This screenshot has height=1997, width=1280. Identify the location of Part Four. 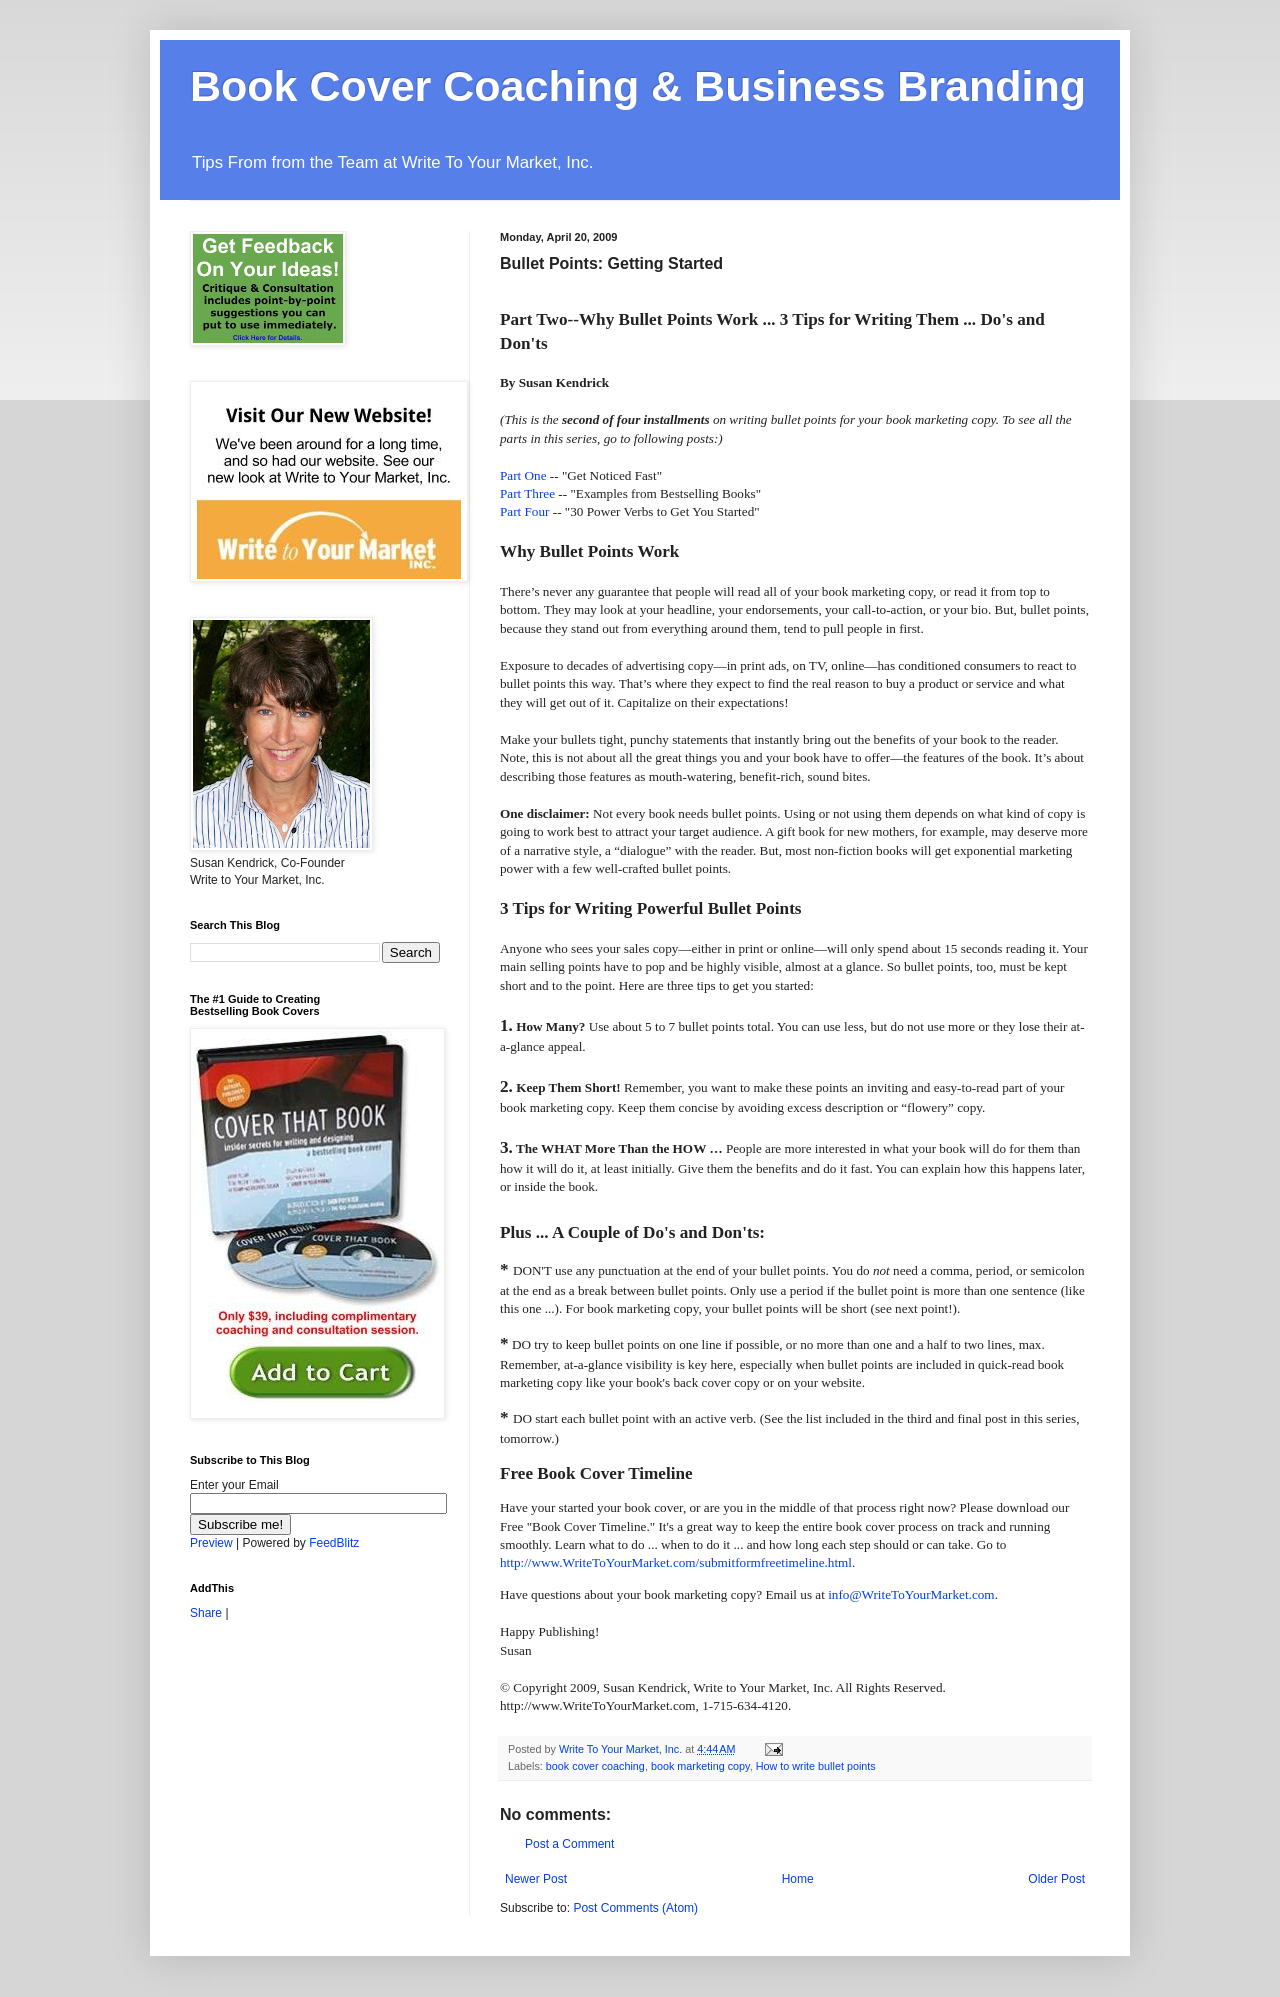
(526, 511).